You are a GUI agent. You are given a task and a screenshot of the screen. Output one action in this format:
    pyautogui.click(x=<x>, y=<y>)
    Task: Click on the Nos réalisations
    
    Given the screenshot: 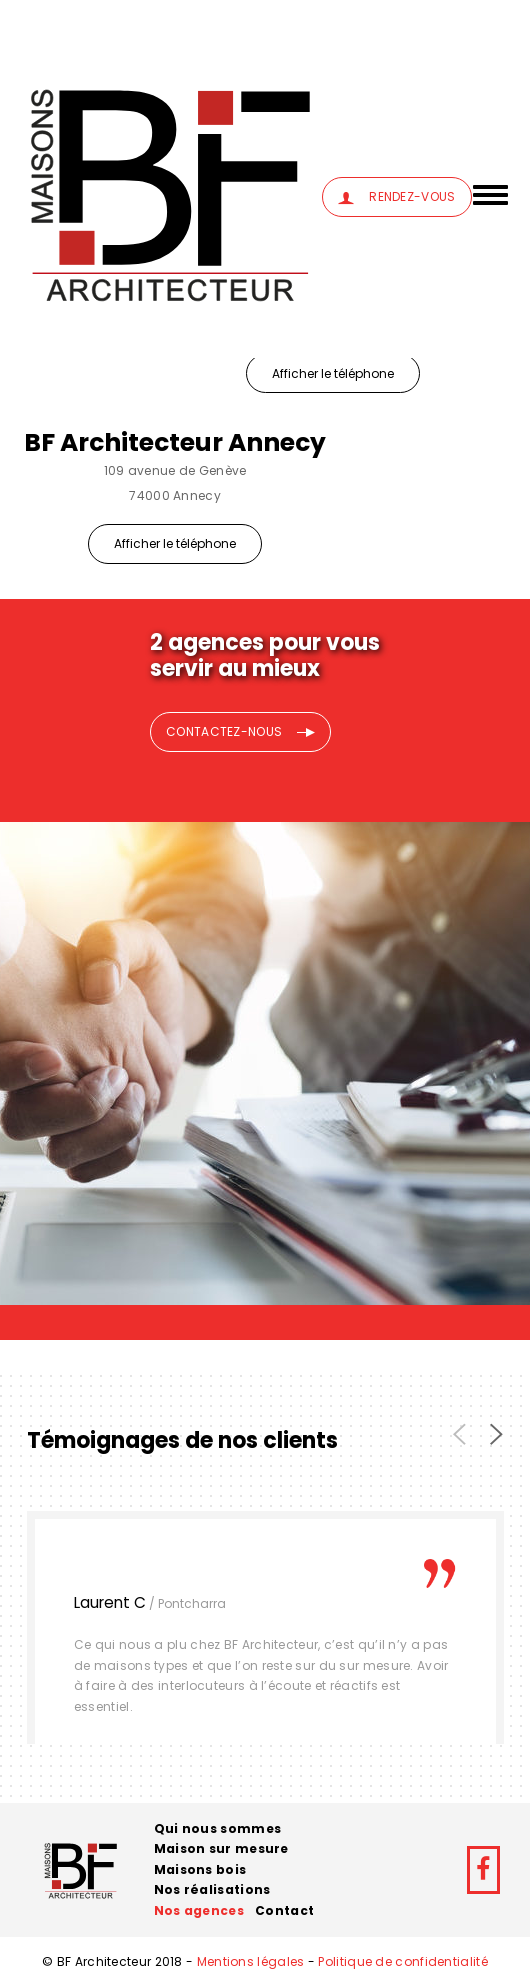 What is the action you would take?
    pyautogui.click(x=212, y=1889)
    